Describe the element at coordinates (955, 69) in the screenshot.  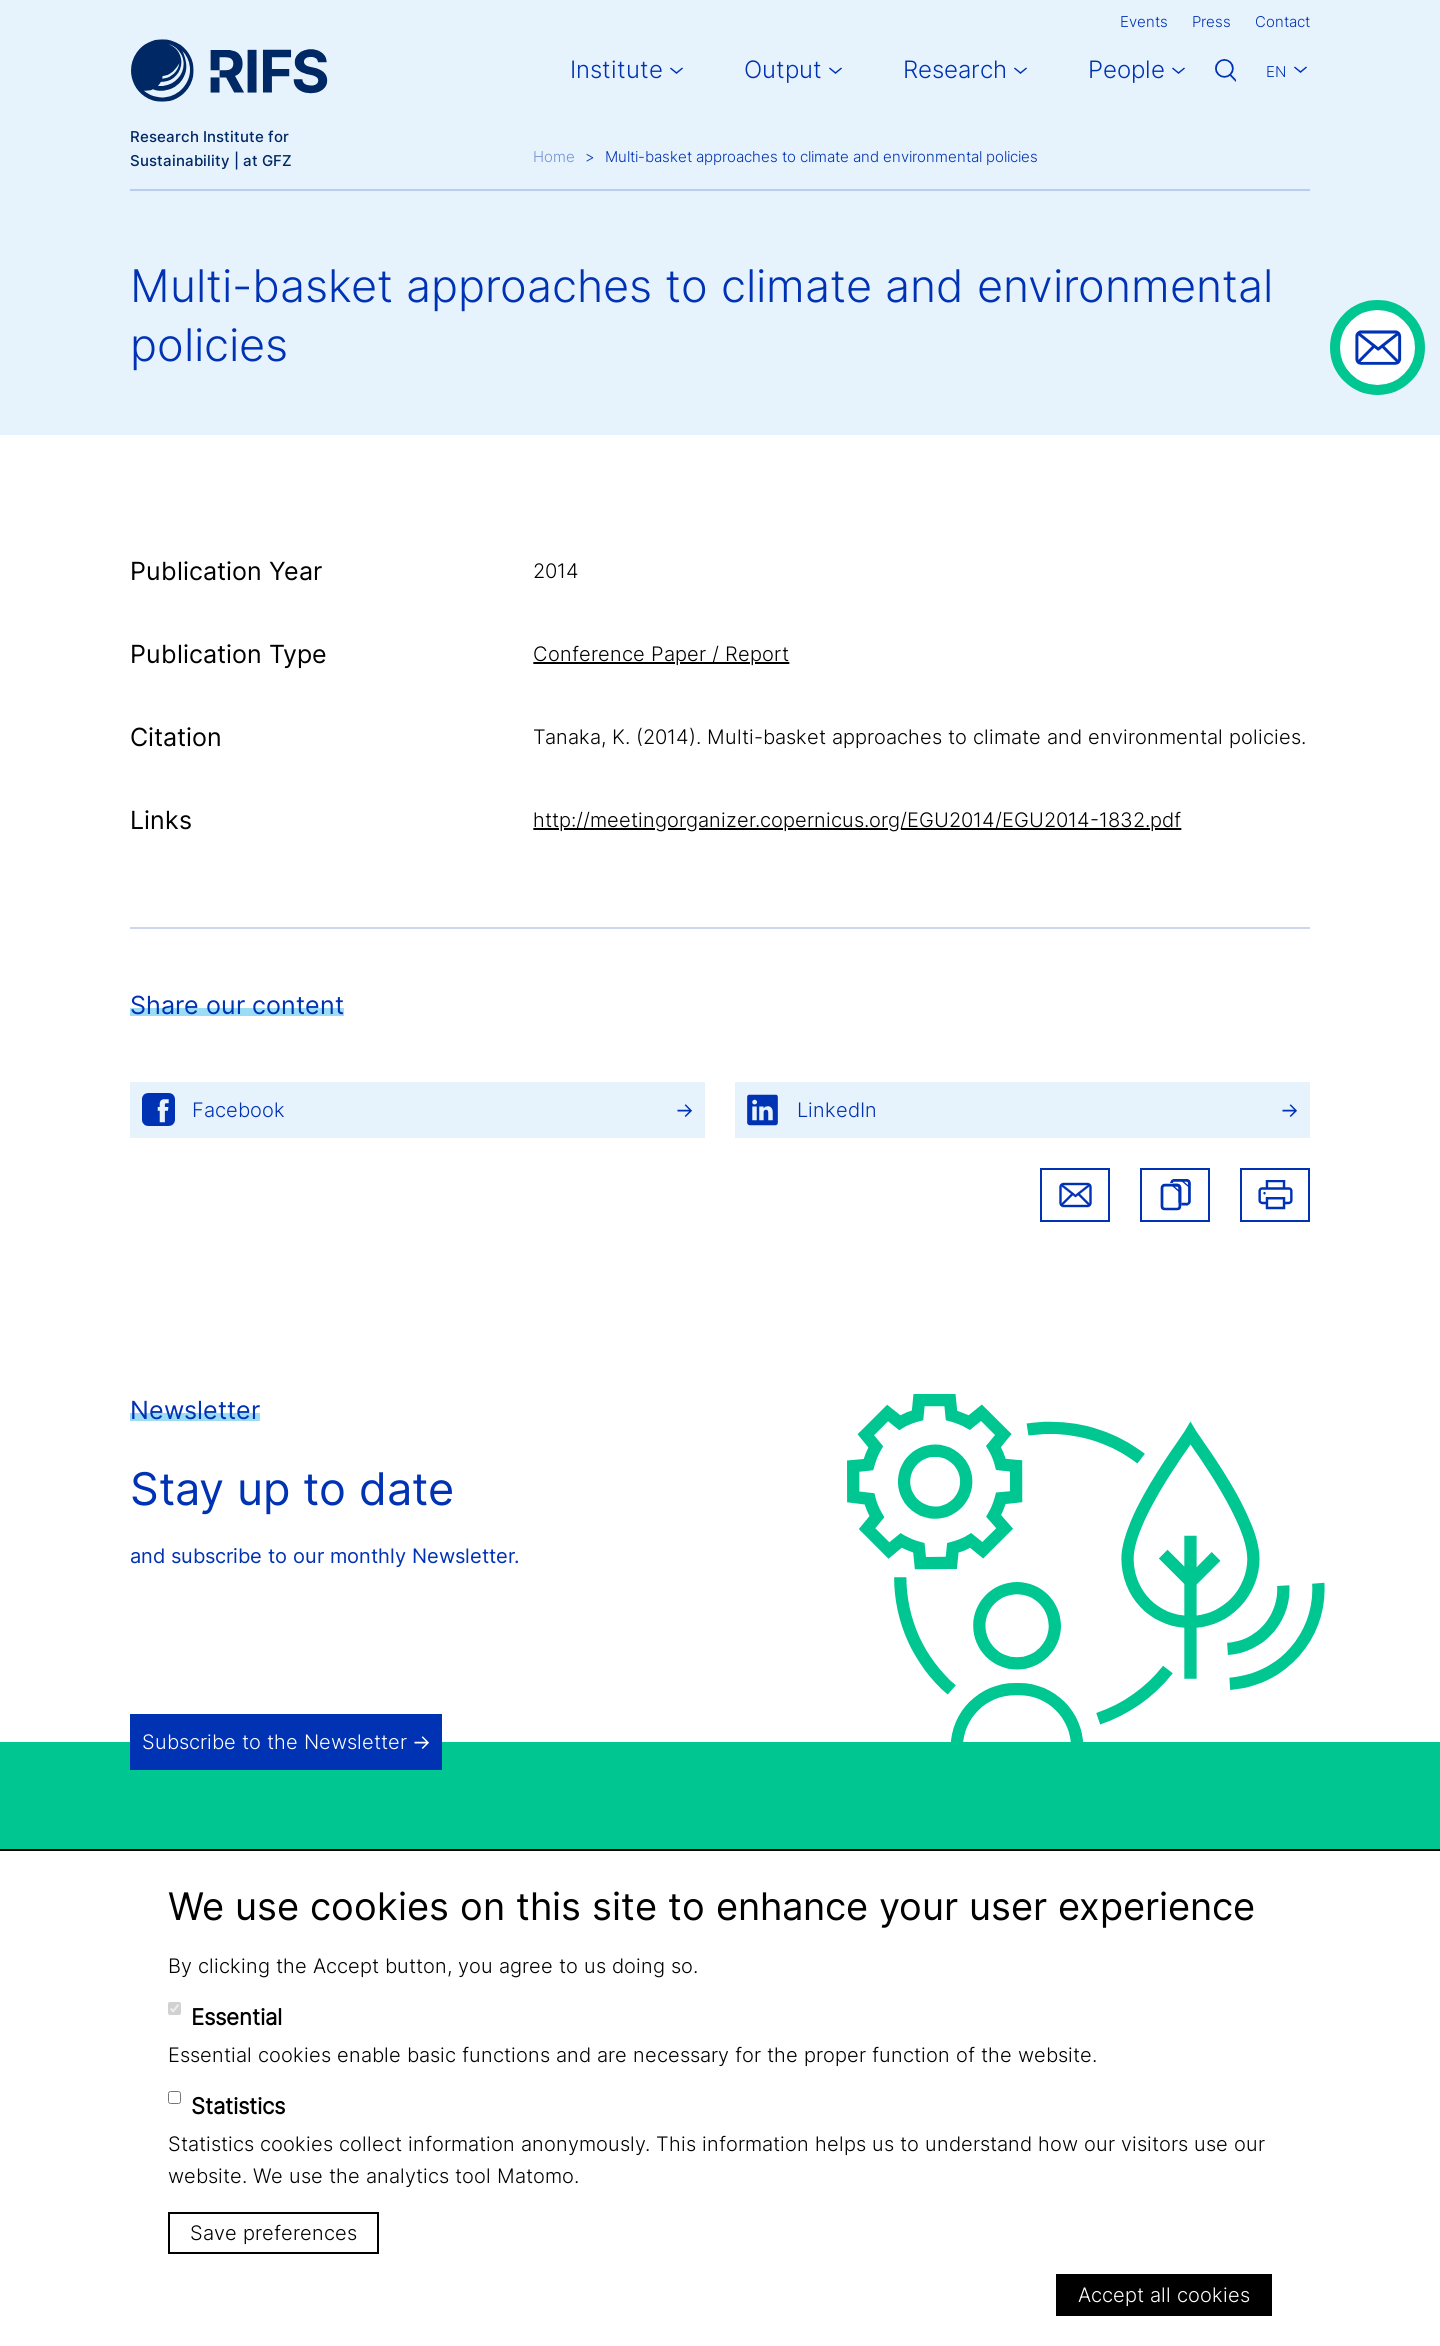
I see `Research [button]` at that location.